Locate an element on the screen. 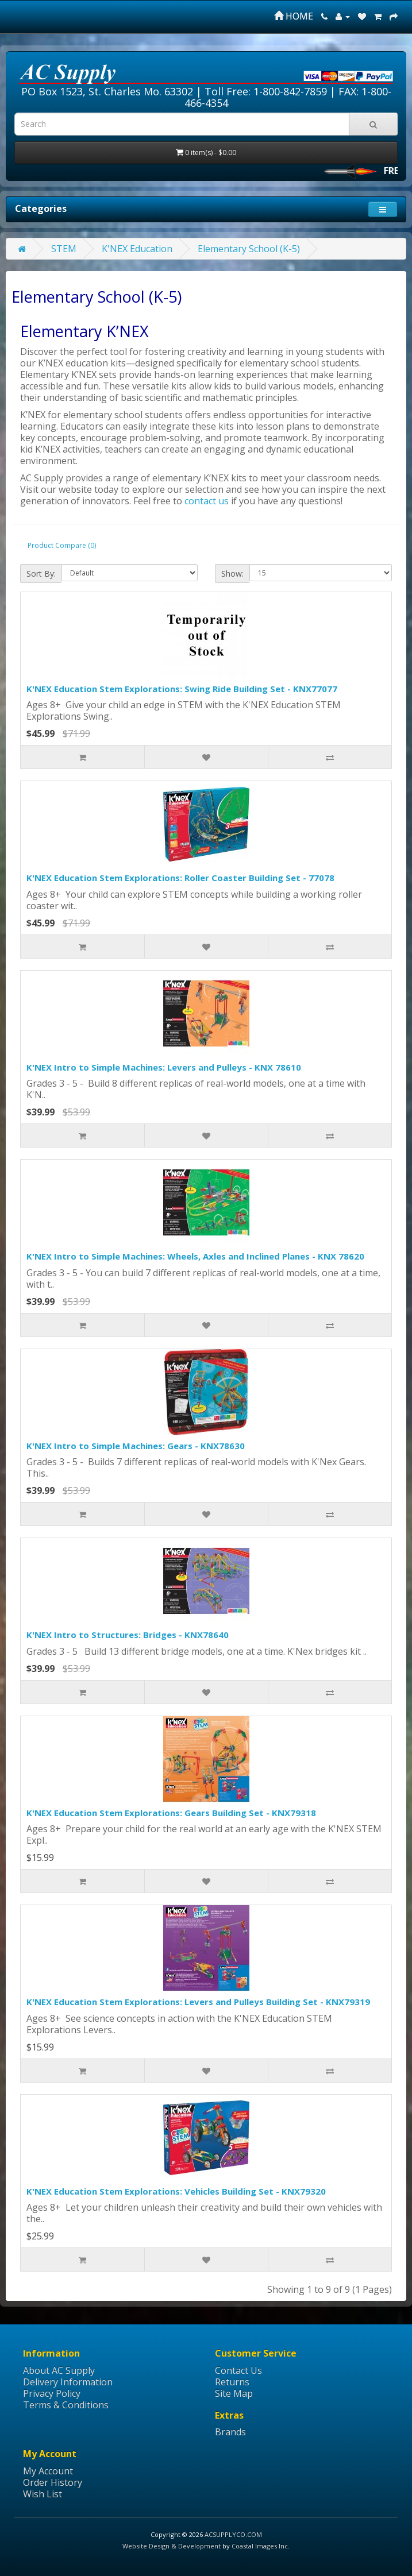  Returns is located at coordinates (232, 2382).